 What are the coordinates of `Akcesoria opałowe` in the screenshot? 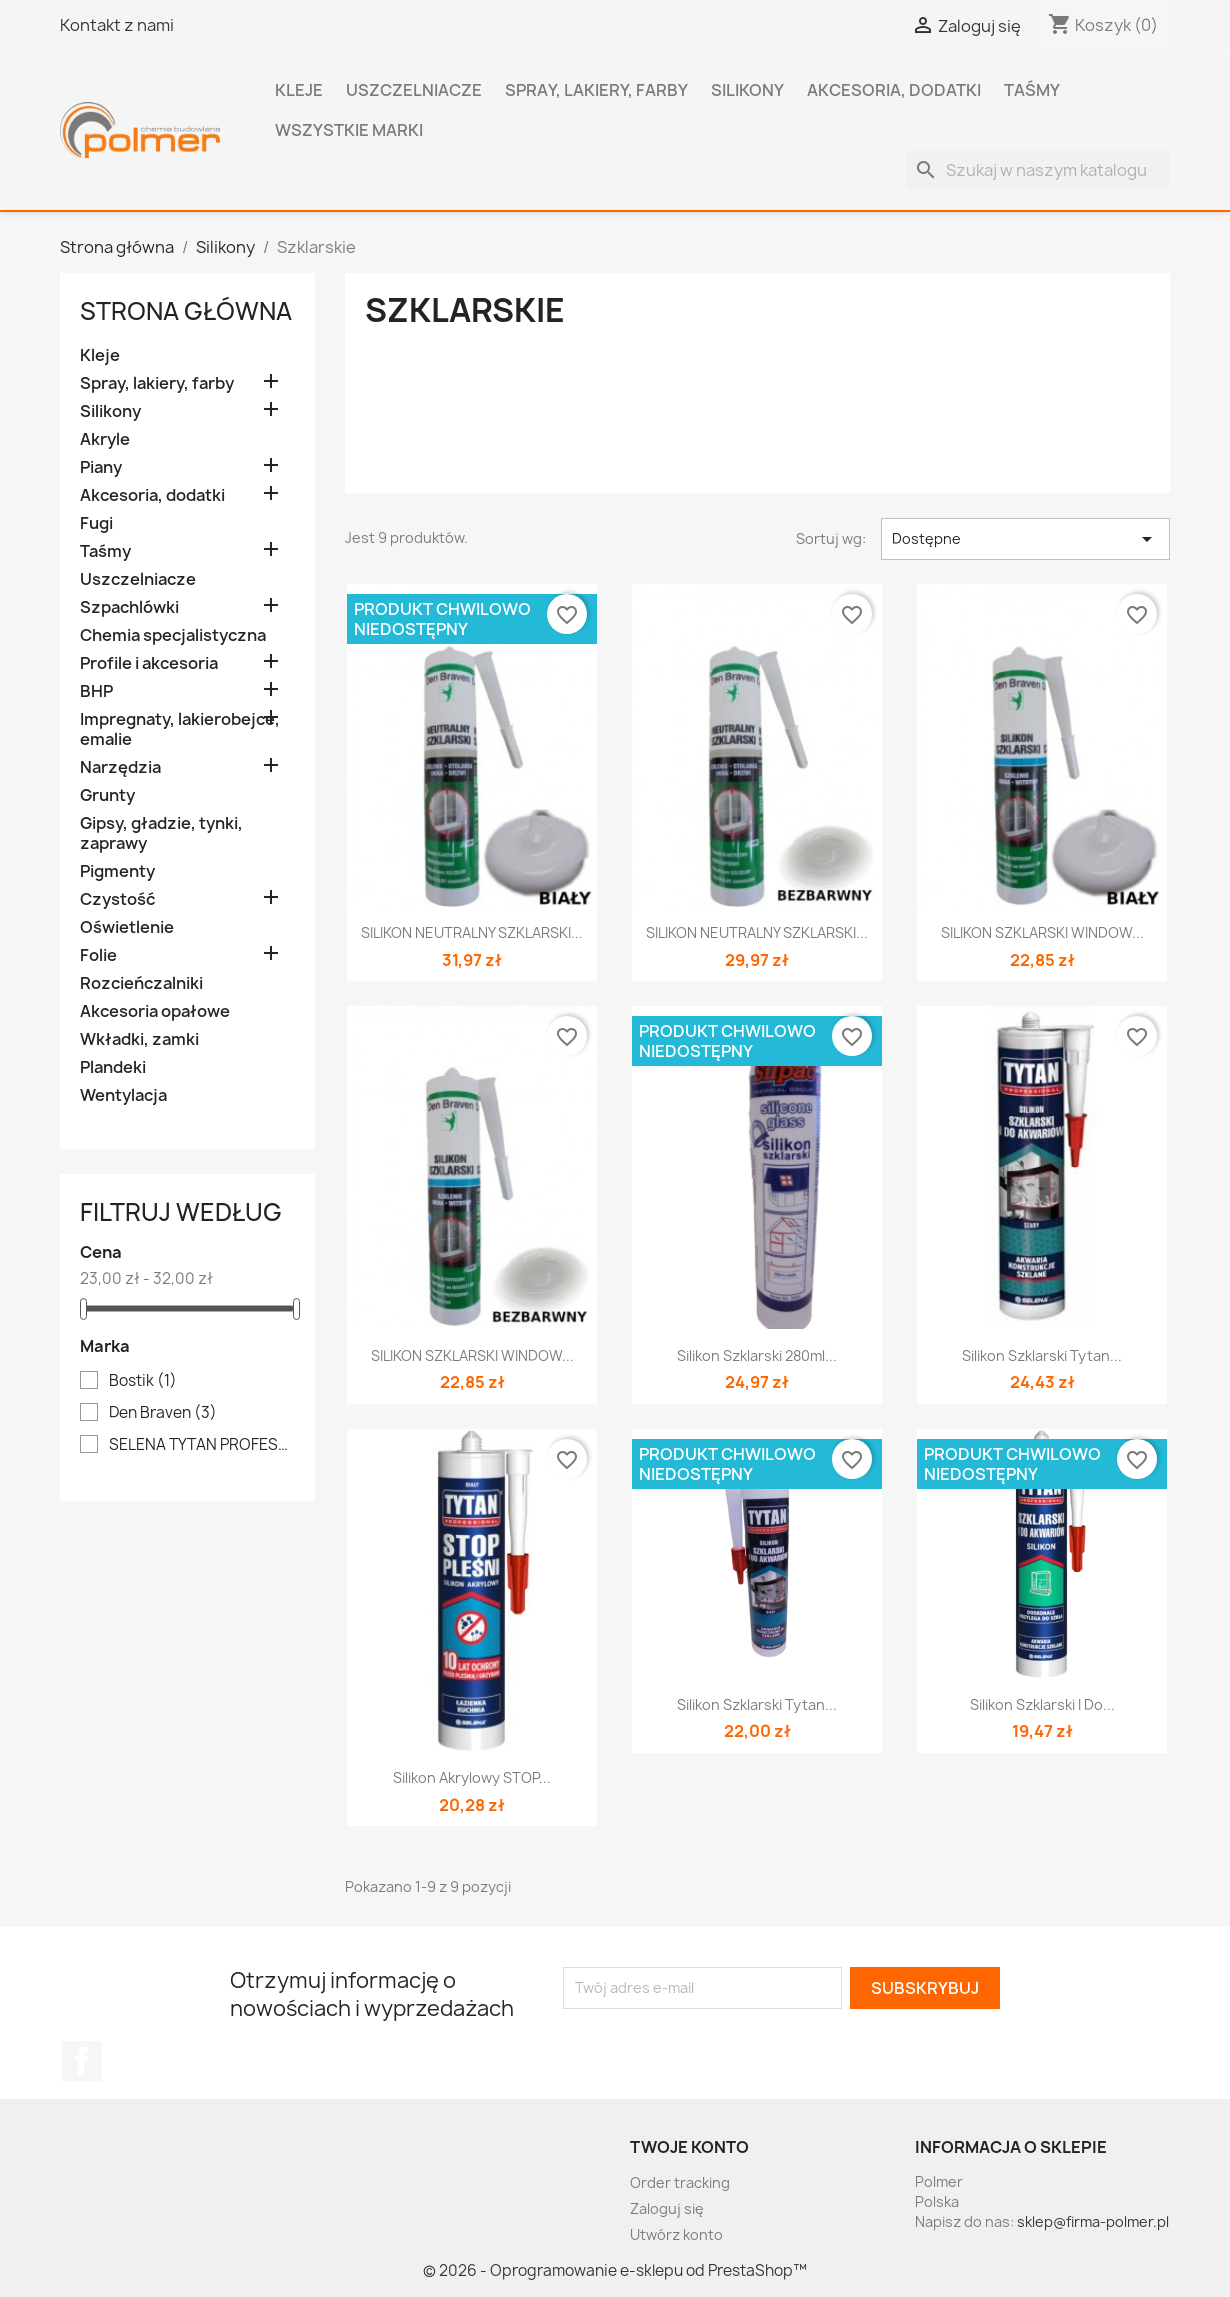 It's located at (155, 1011).